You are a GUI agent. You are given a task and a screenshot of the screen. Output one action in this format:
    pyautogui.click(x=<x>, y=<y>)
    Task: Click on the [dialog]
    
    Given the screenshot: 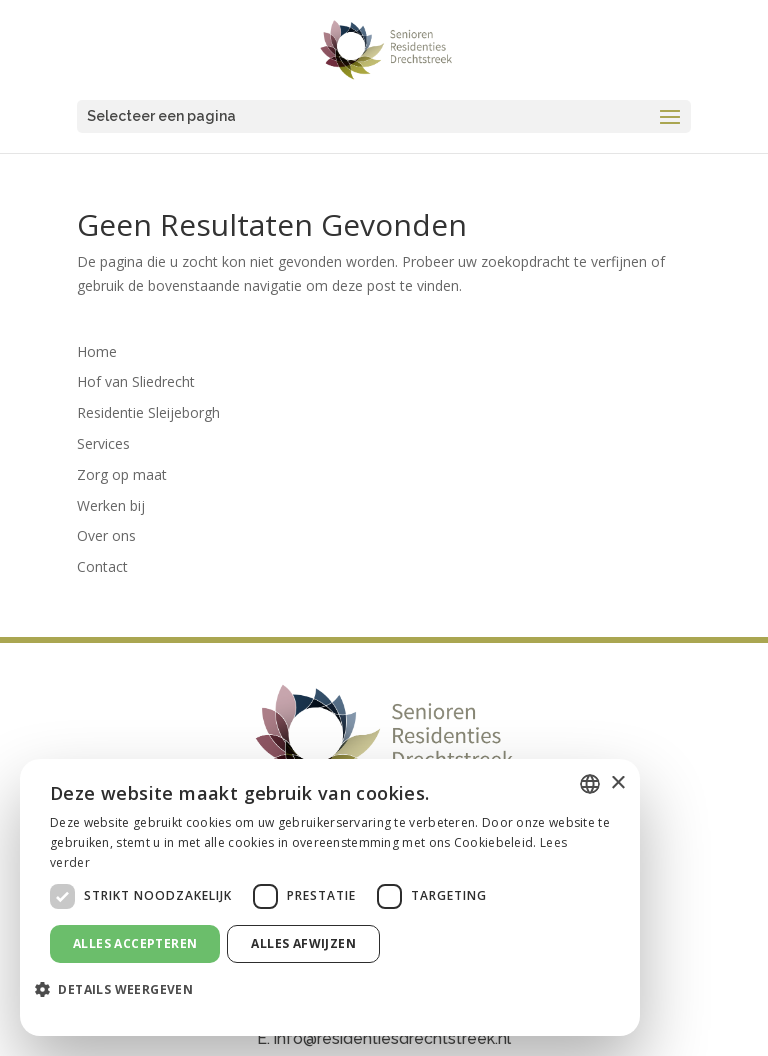 What is the action you would take?
    pyautogui.click(x=330, y=897)
    